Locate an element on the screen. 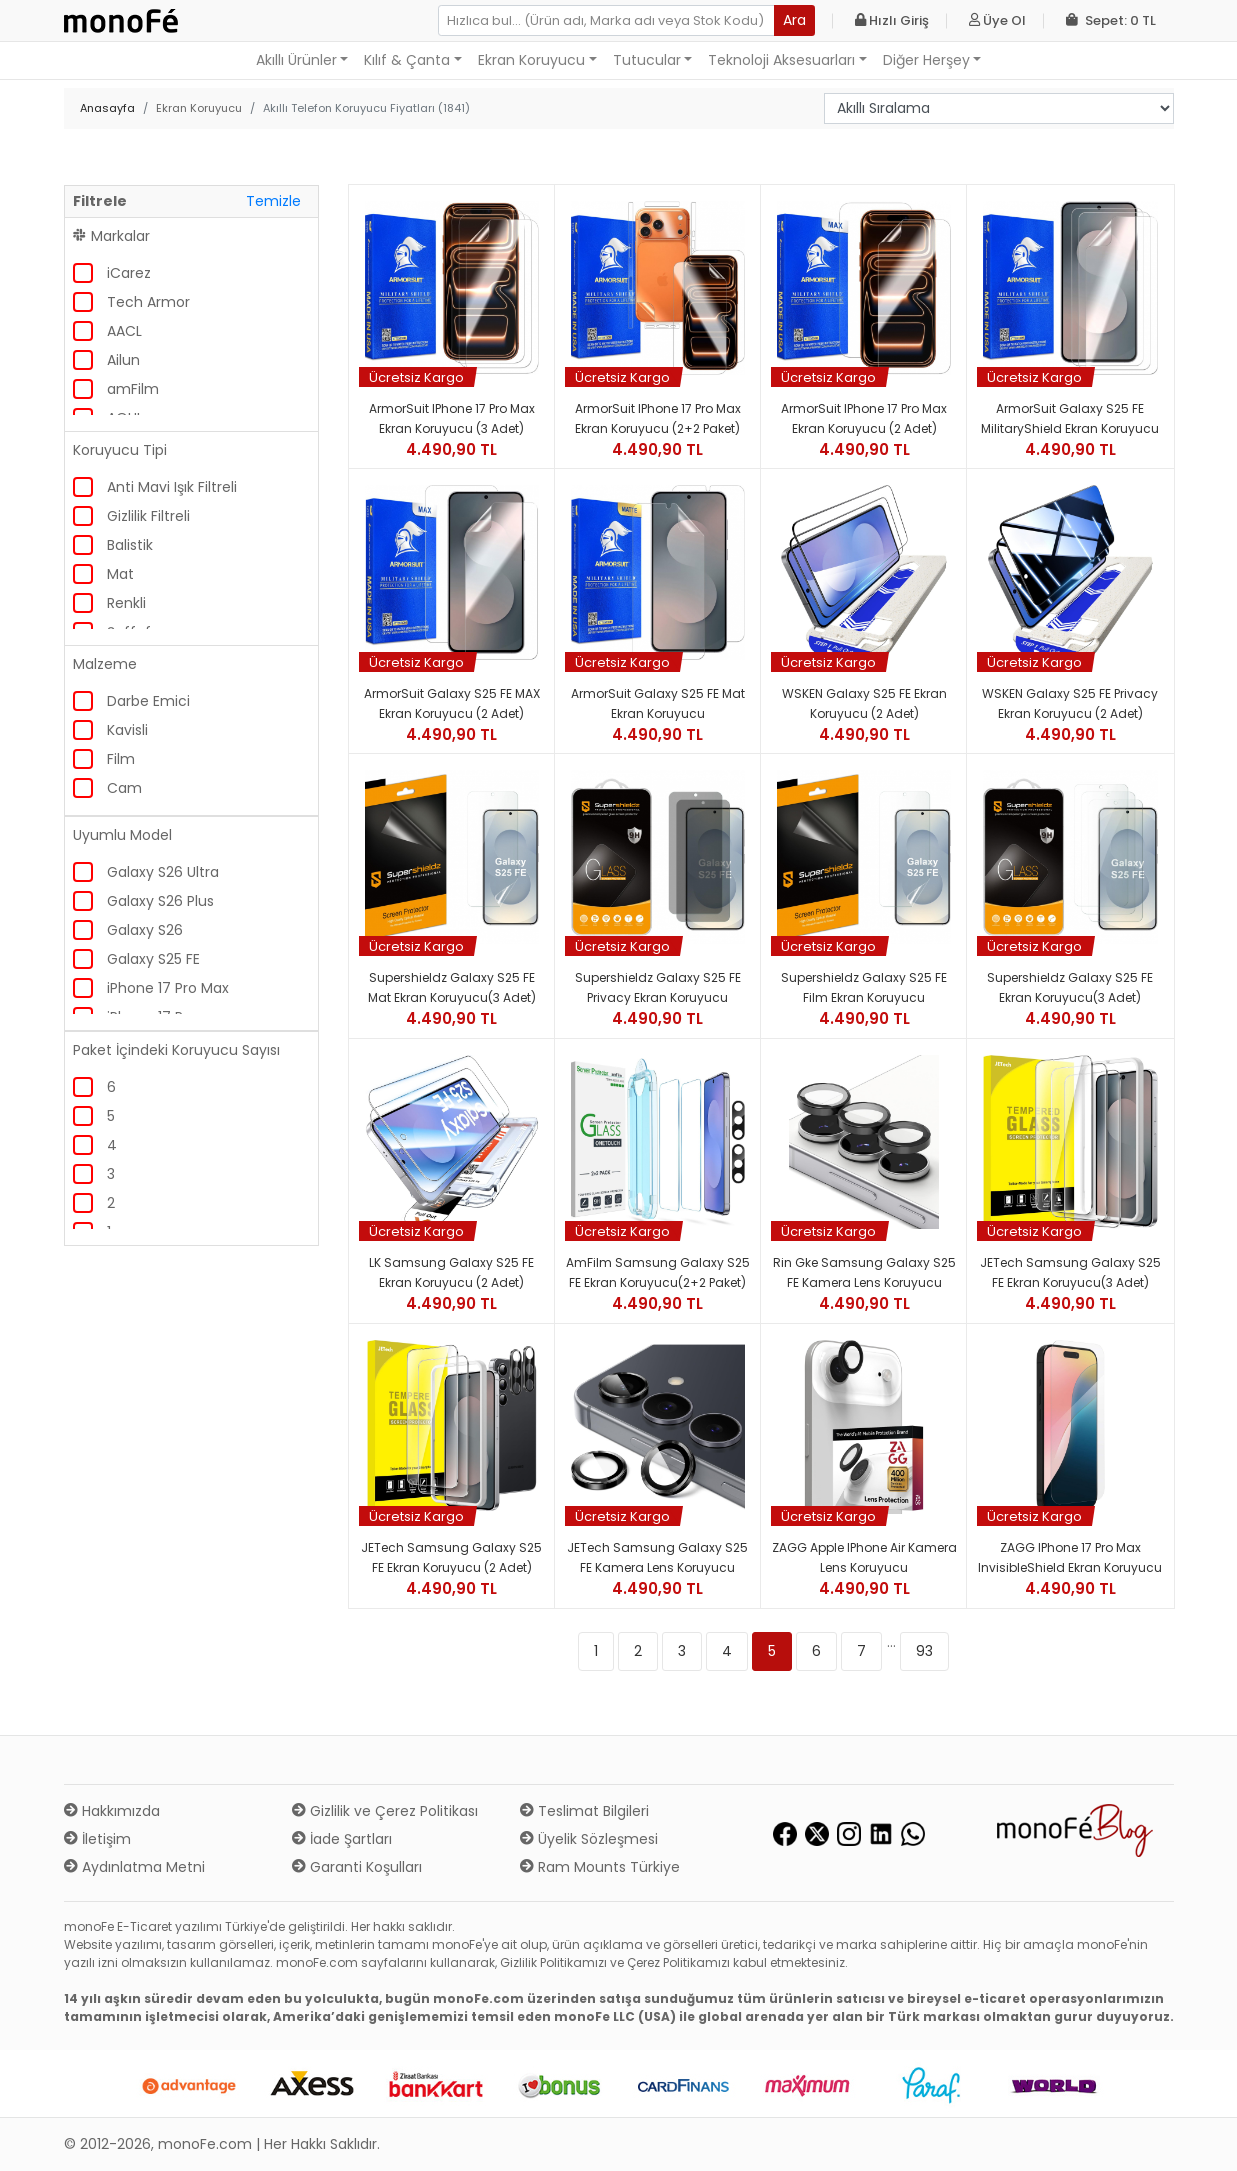 This screenshot has height=2171, width=1237. Ram Mounts Türkiye is located at coordinates (600, 1867).